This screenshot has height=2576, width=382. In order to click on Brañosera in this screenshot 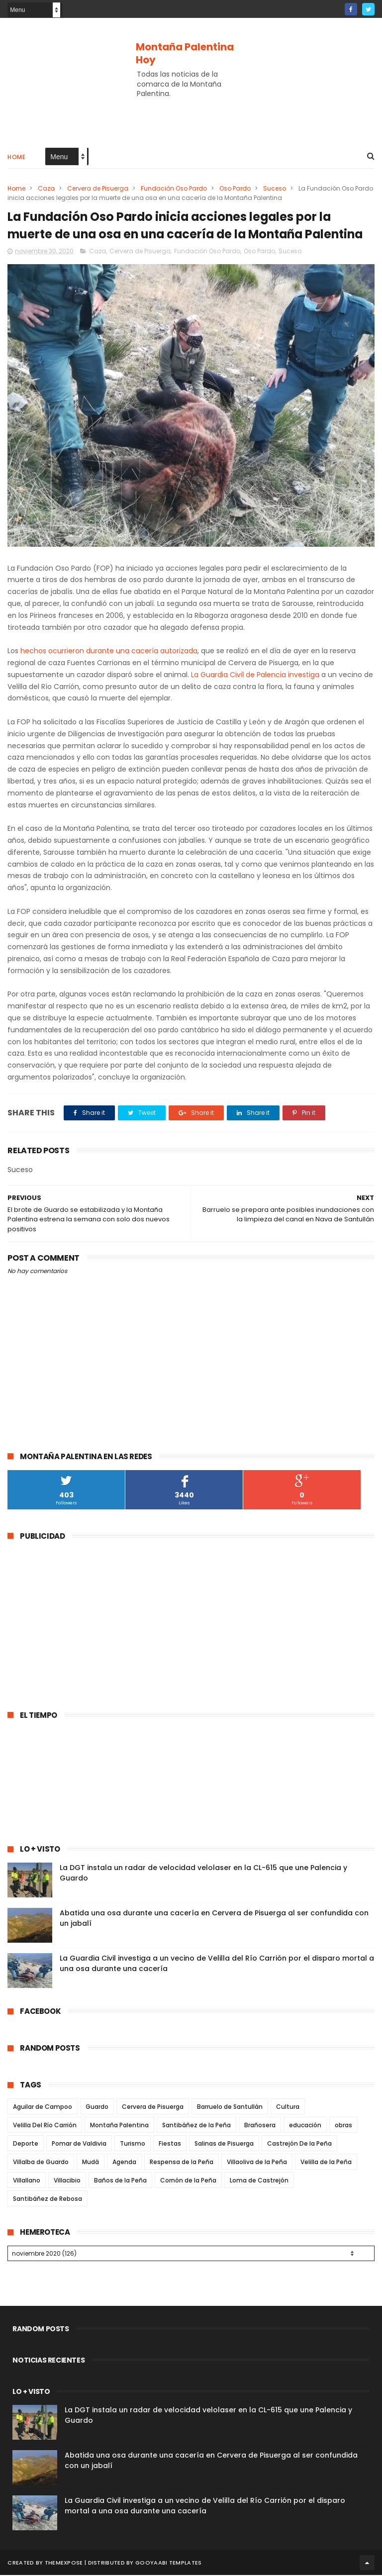, I will do `click(260, 2126)`.